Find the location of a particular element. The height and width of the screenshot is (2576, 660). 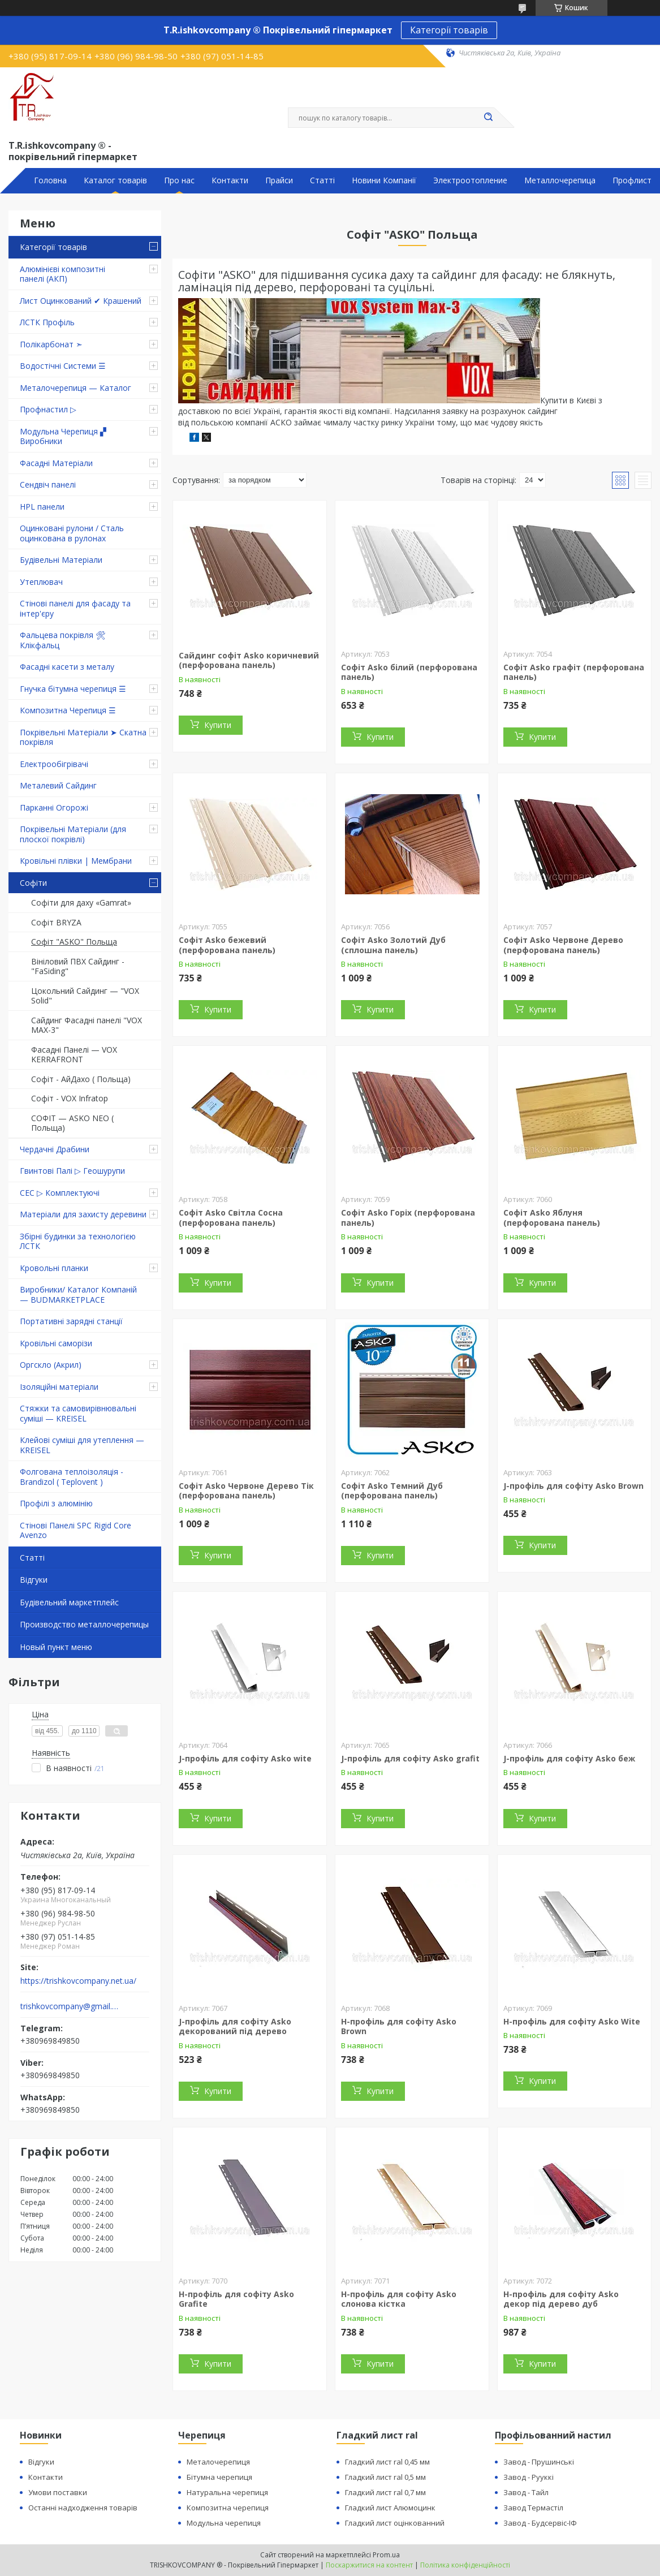

Завод - Будсервіс-ІФ is located at coordinates (540, 2523).